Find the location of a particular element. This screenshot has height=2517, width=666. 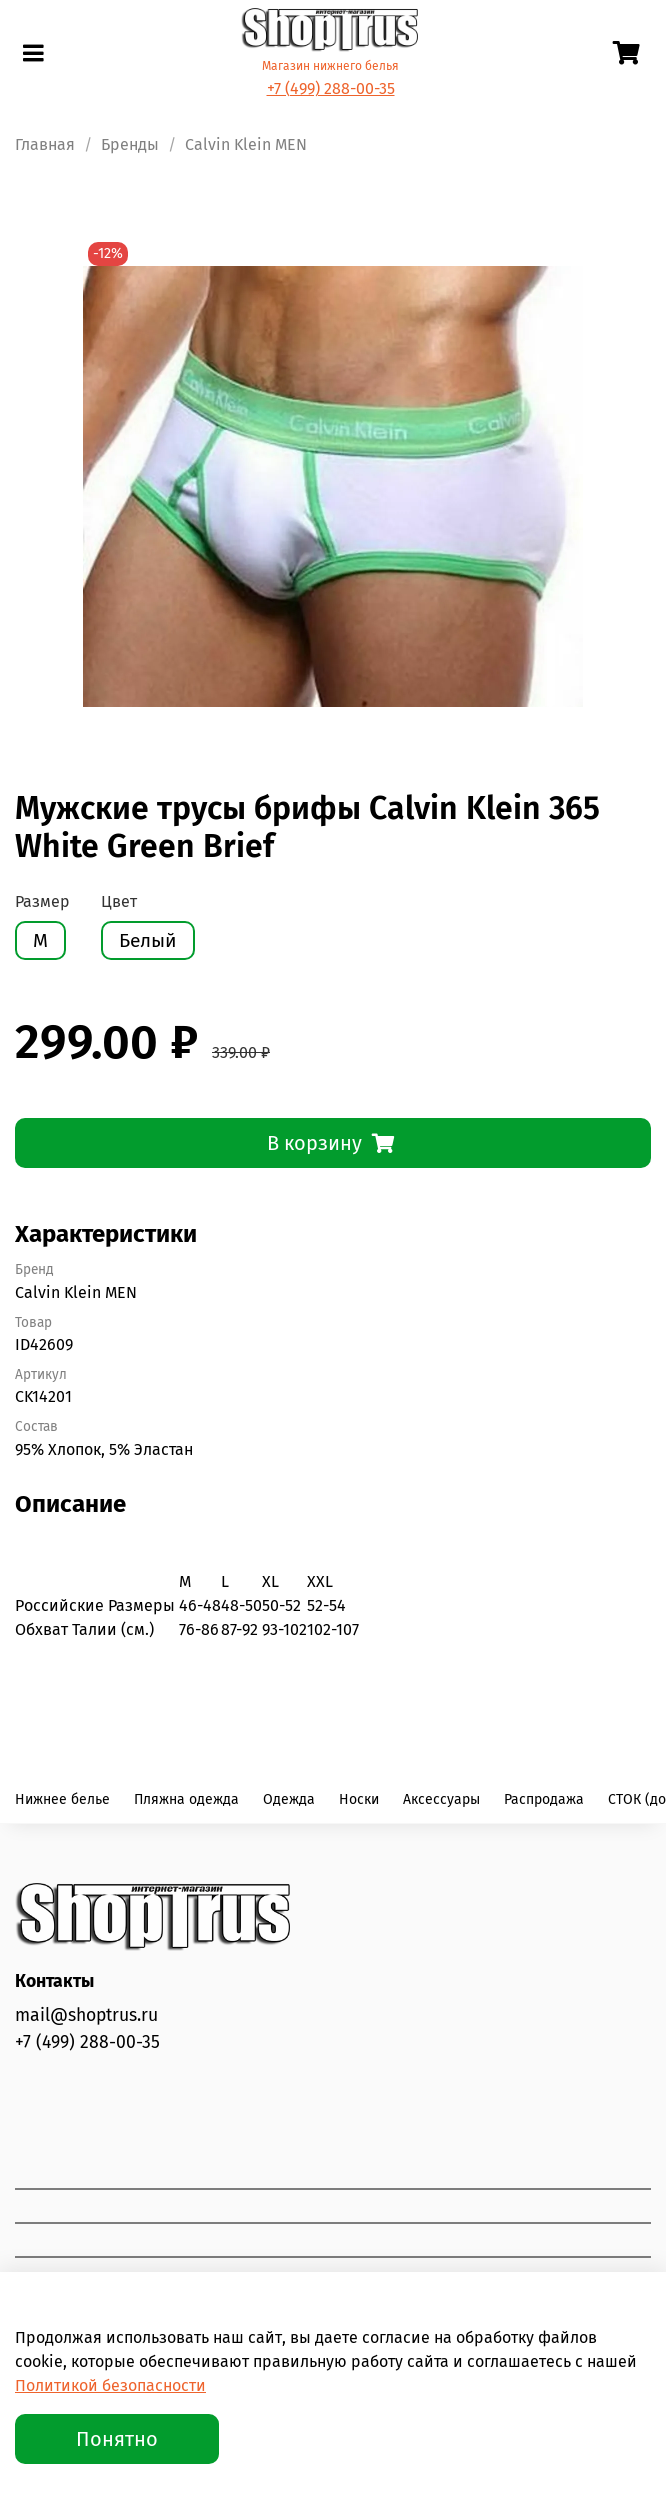

Распродажа is located at coordinates (544, 1799).